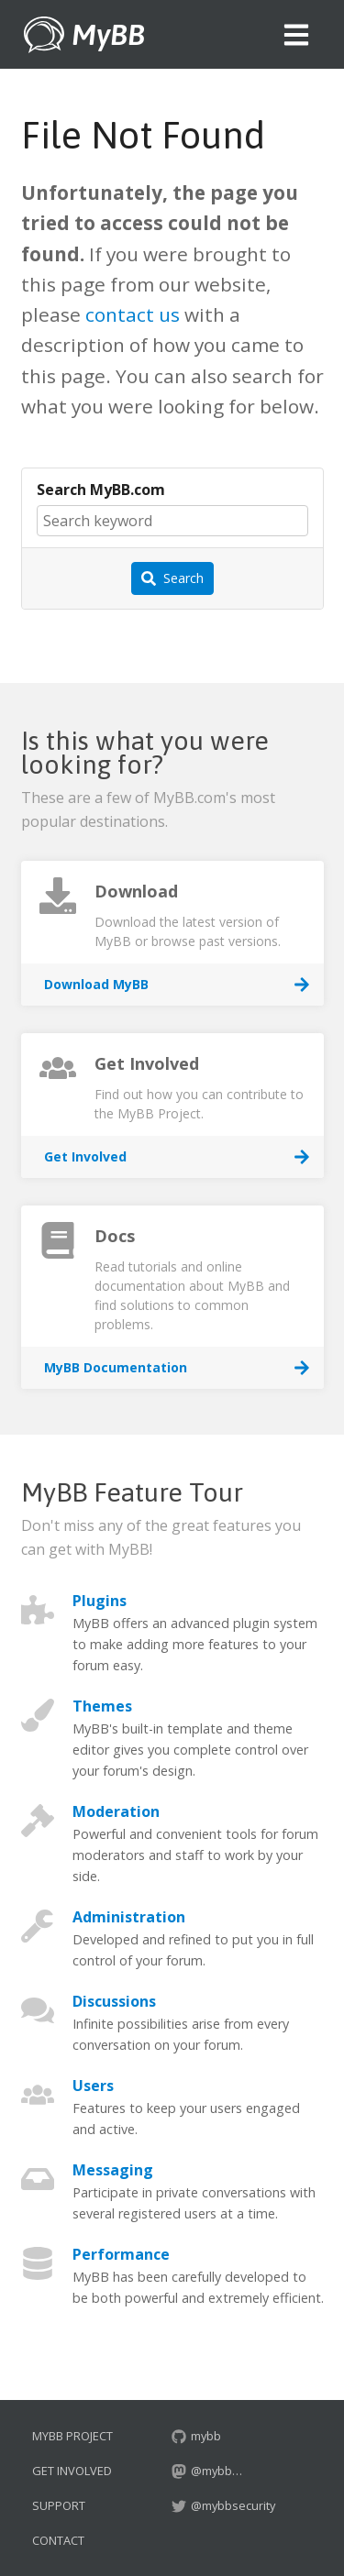 Image resolution: width=344 pixels, height=2576 pixels. I want to click on Contact, so click(58, 2540).